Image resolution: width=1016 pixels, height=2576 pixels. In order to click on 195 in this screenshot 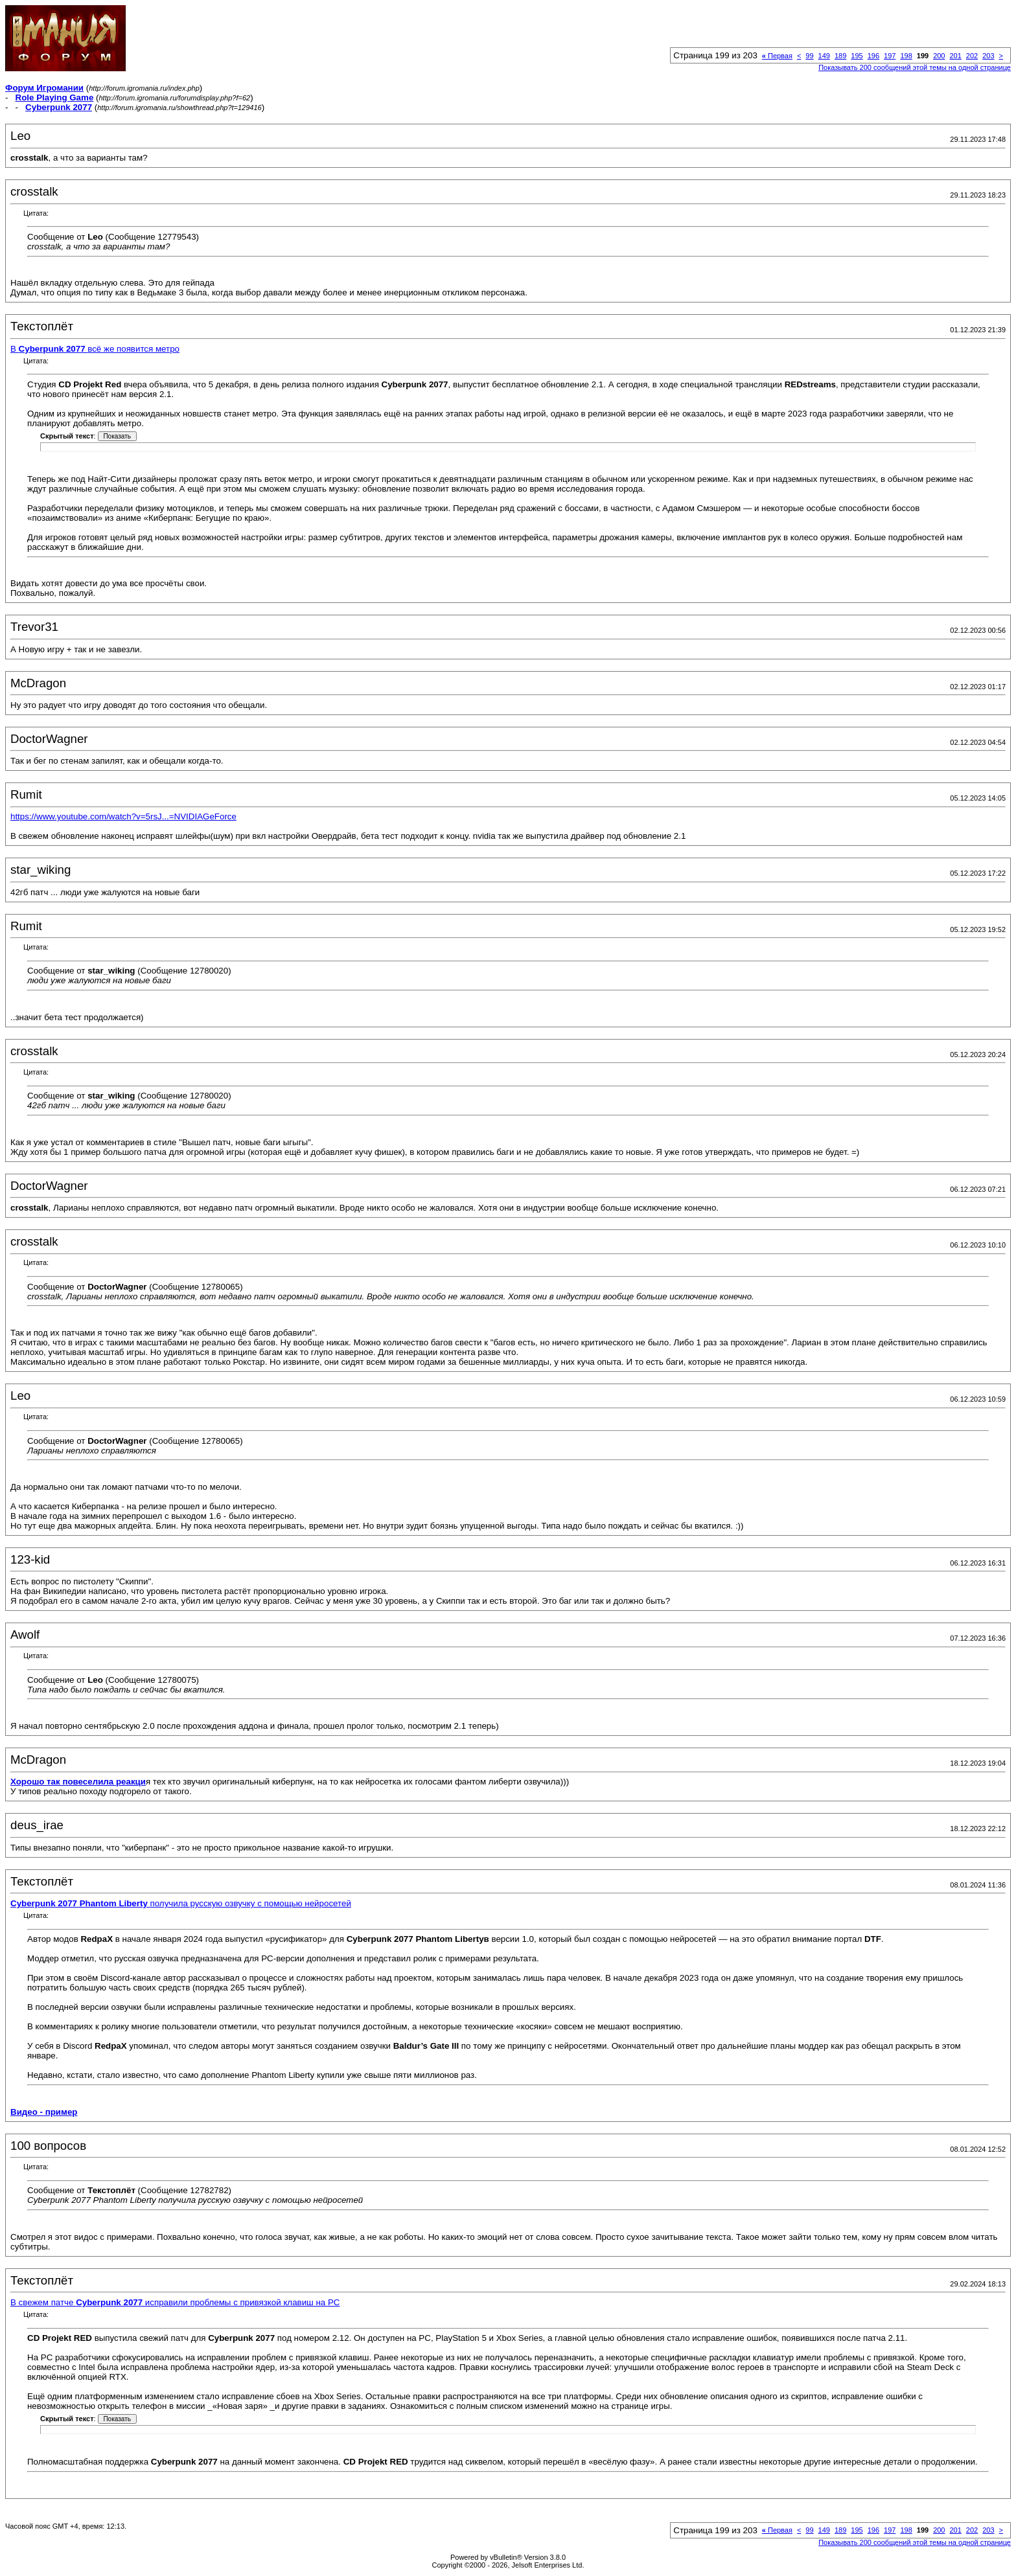, I will do `click(856, 56)`.